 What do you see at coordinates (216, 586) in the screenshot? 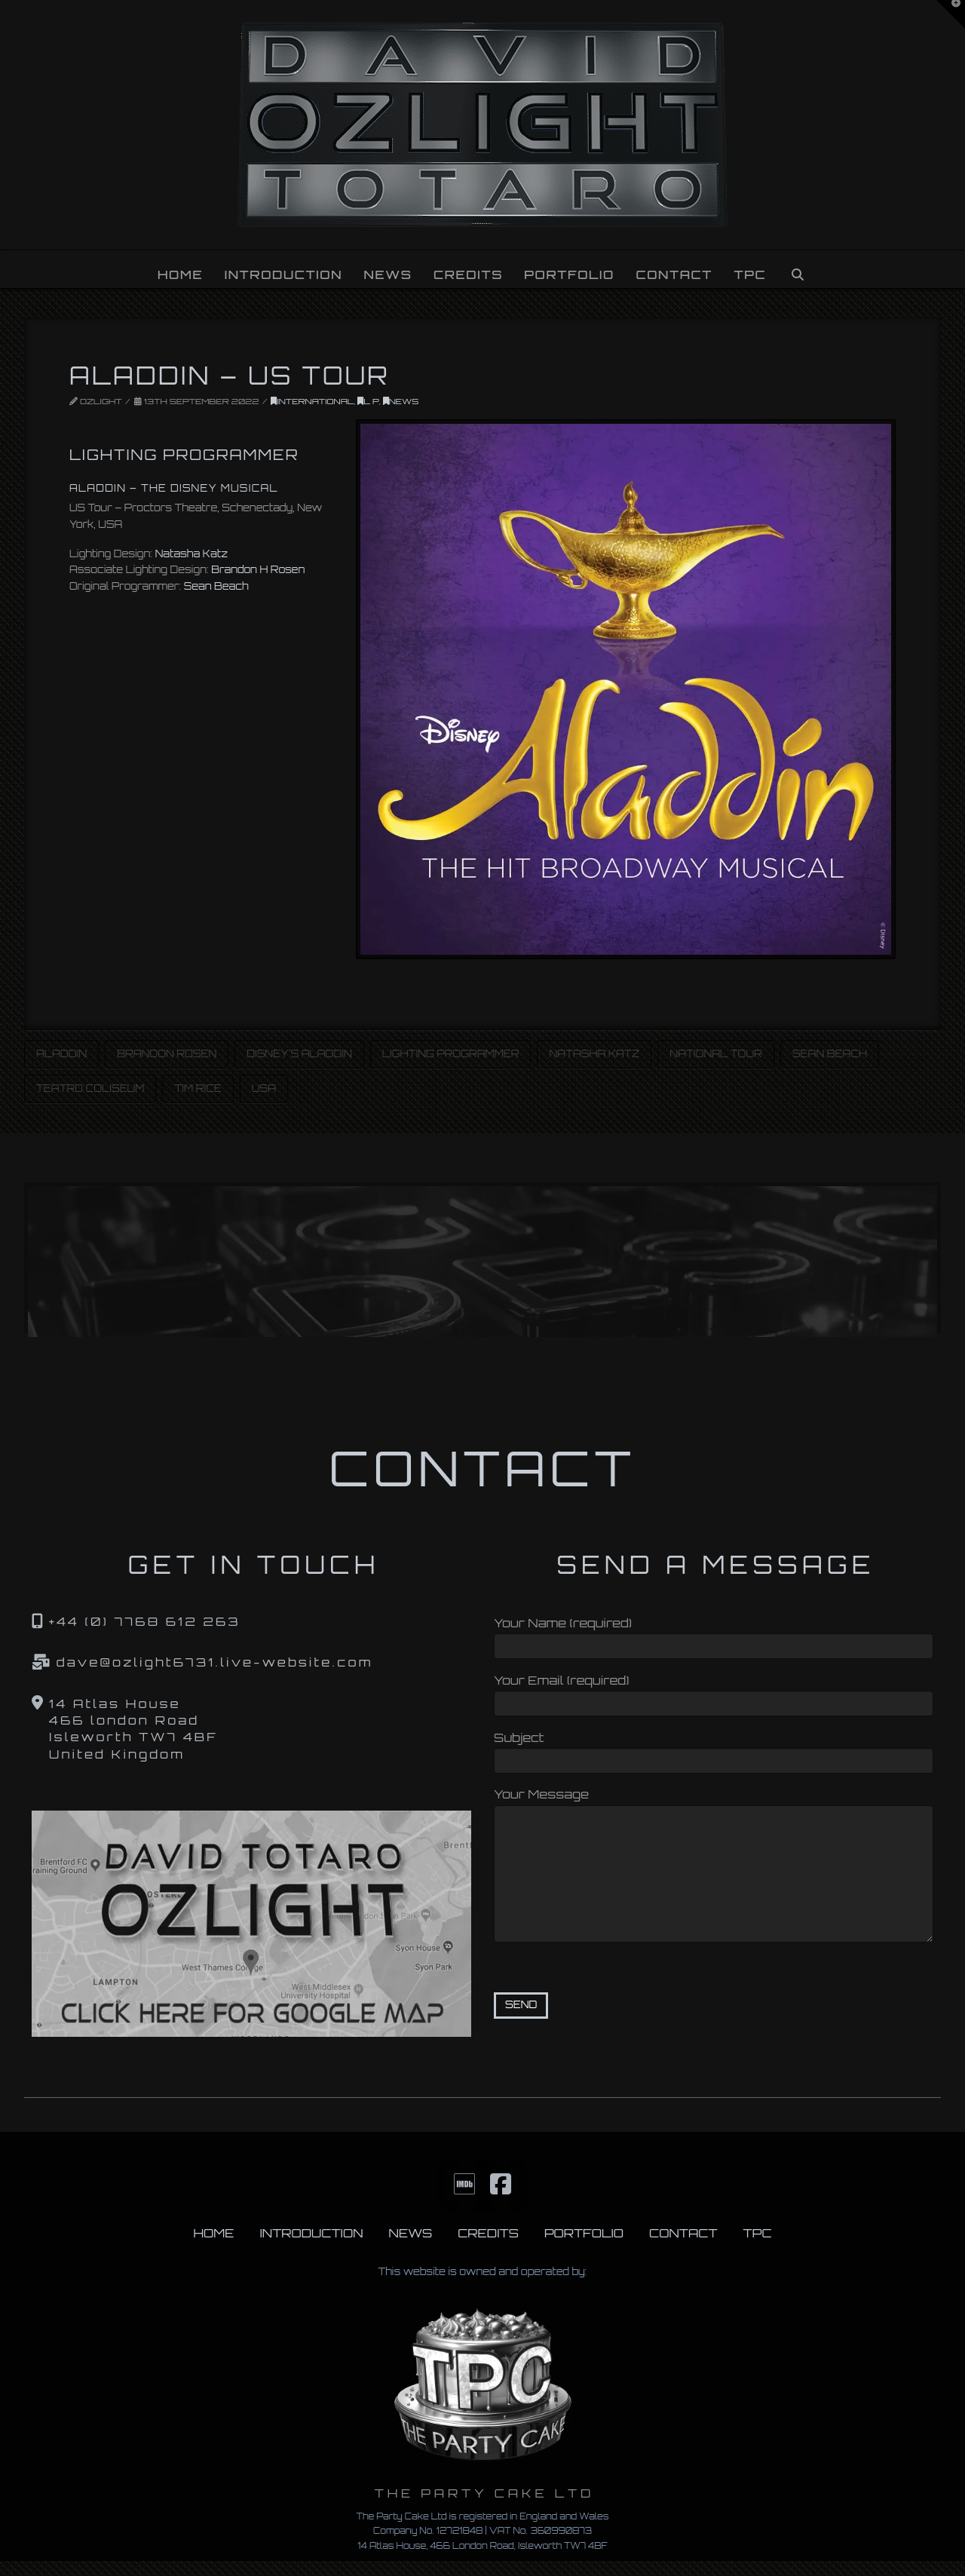
I see `Sean Beach` at bounding box center [216, 586].